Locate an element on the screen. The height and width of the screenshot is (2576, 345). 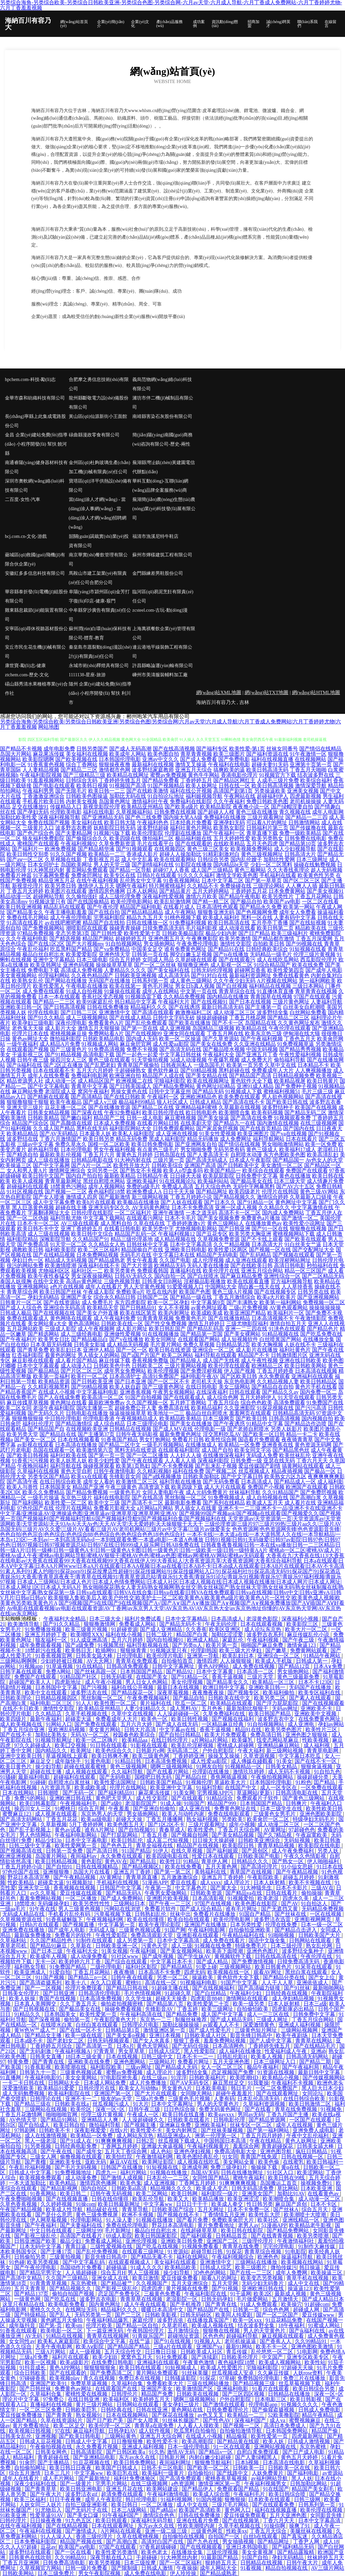
亚洲图片欧美视频 is located at coordinates (168, 1898).